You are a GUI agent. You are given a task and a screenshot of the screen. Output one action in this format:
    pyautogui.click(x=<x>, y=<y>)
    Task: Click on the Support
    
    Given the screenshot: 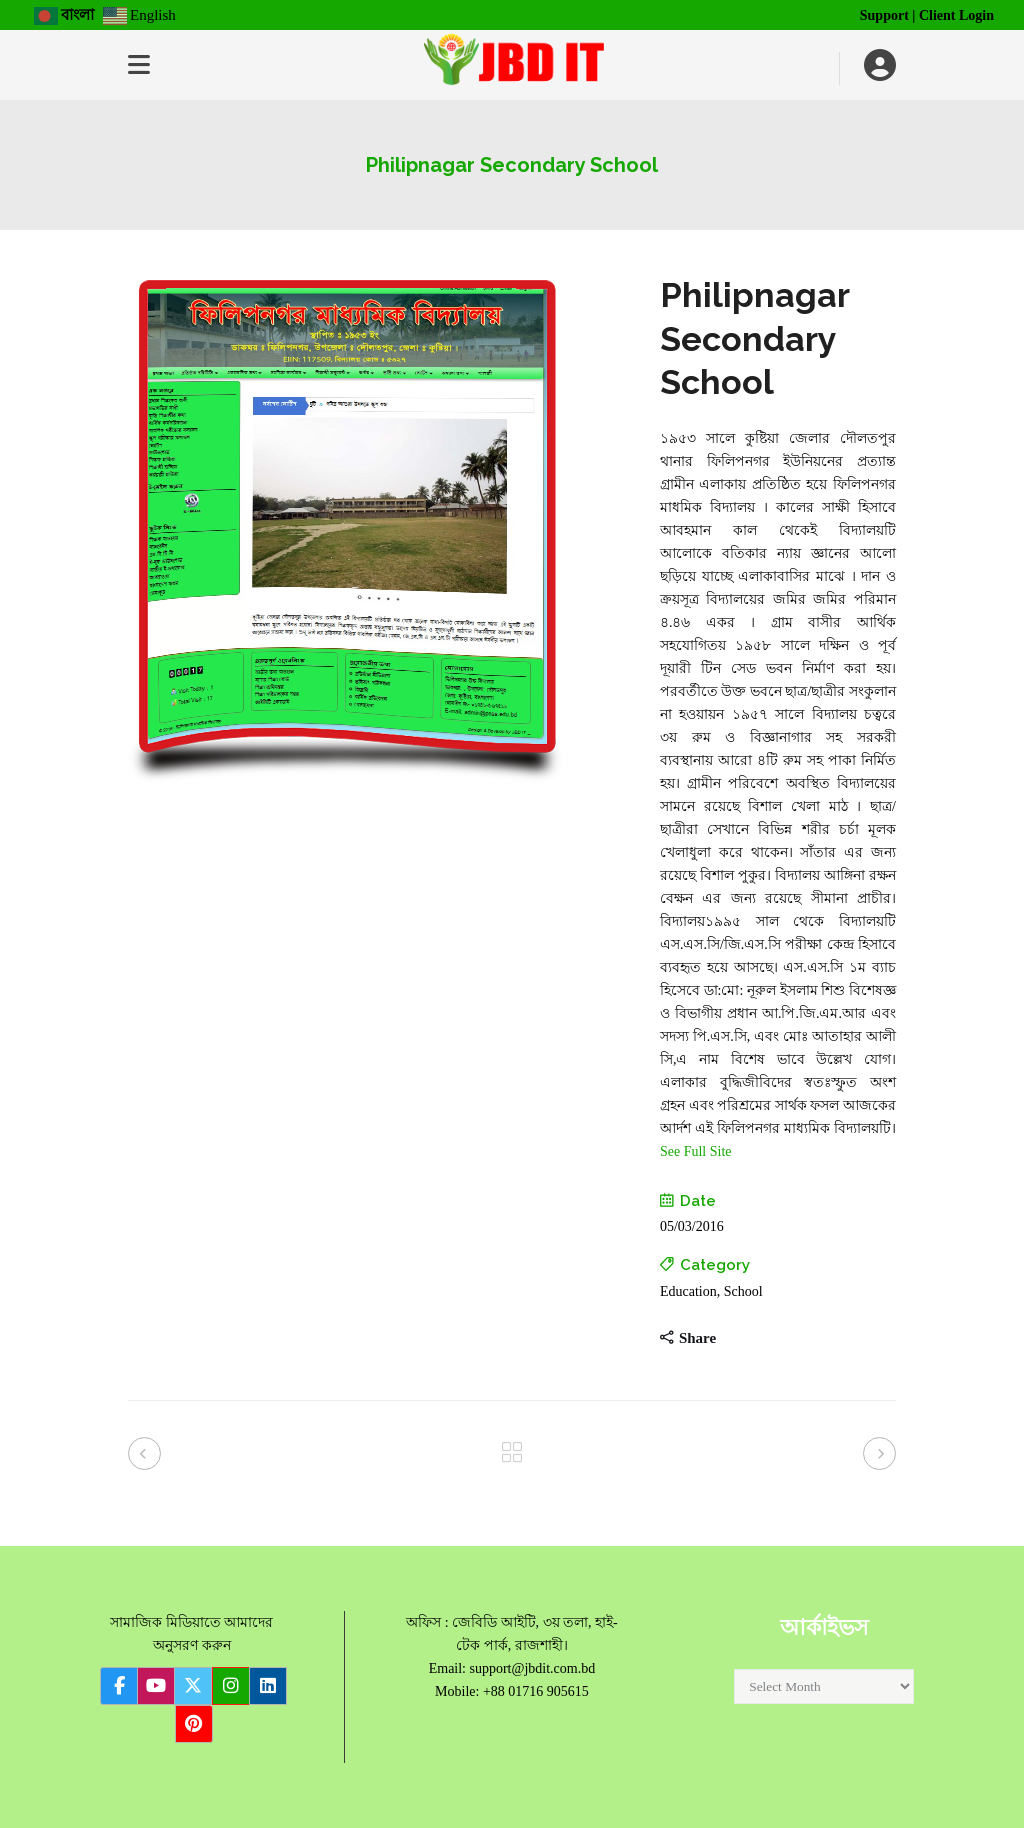 What is the action you would take?
    pyautogui.click(x=884, y=15)
    